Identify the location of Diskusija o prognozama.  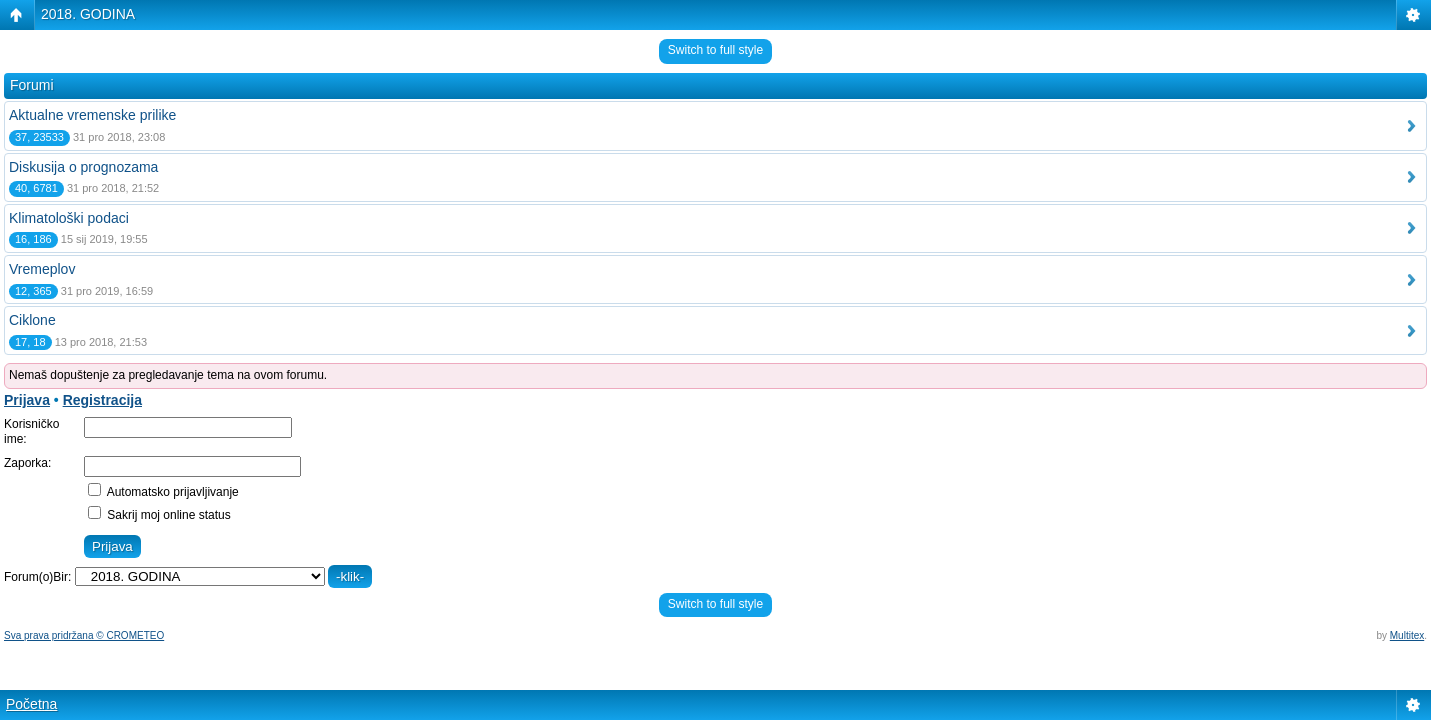
(83, 167).